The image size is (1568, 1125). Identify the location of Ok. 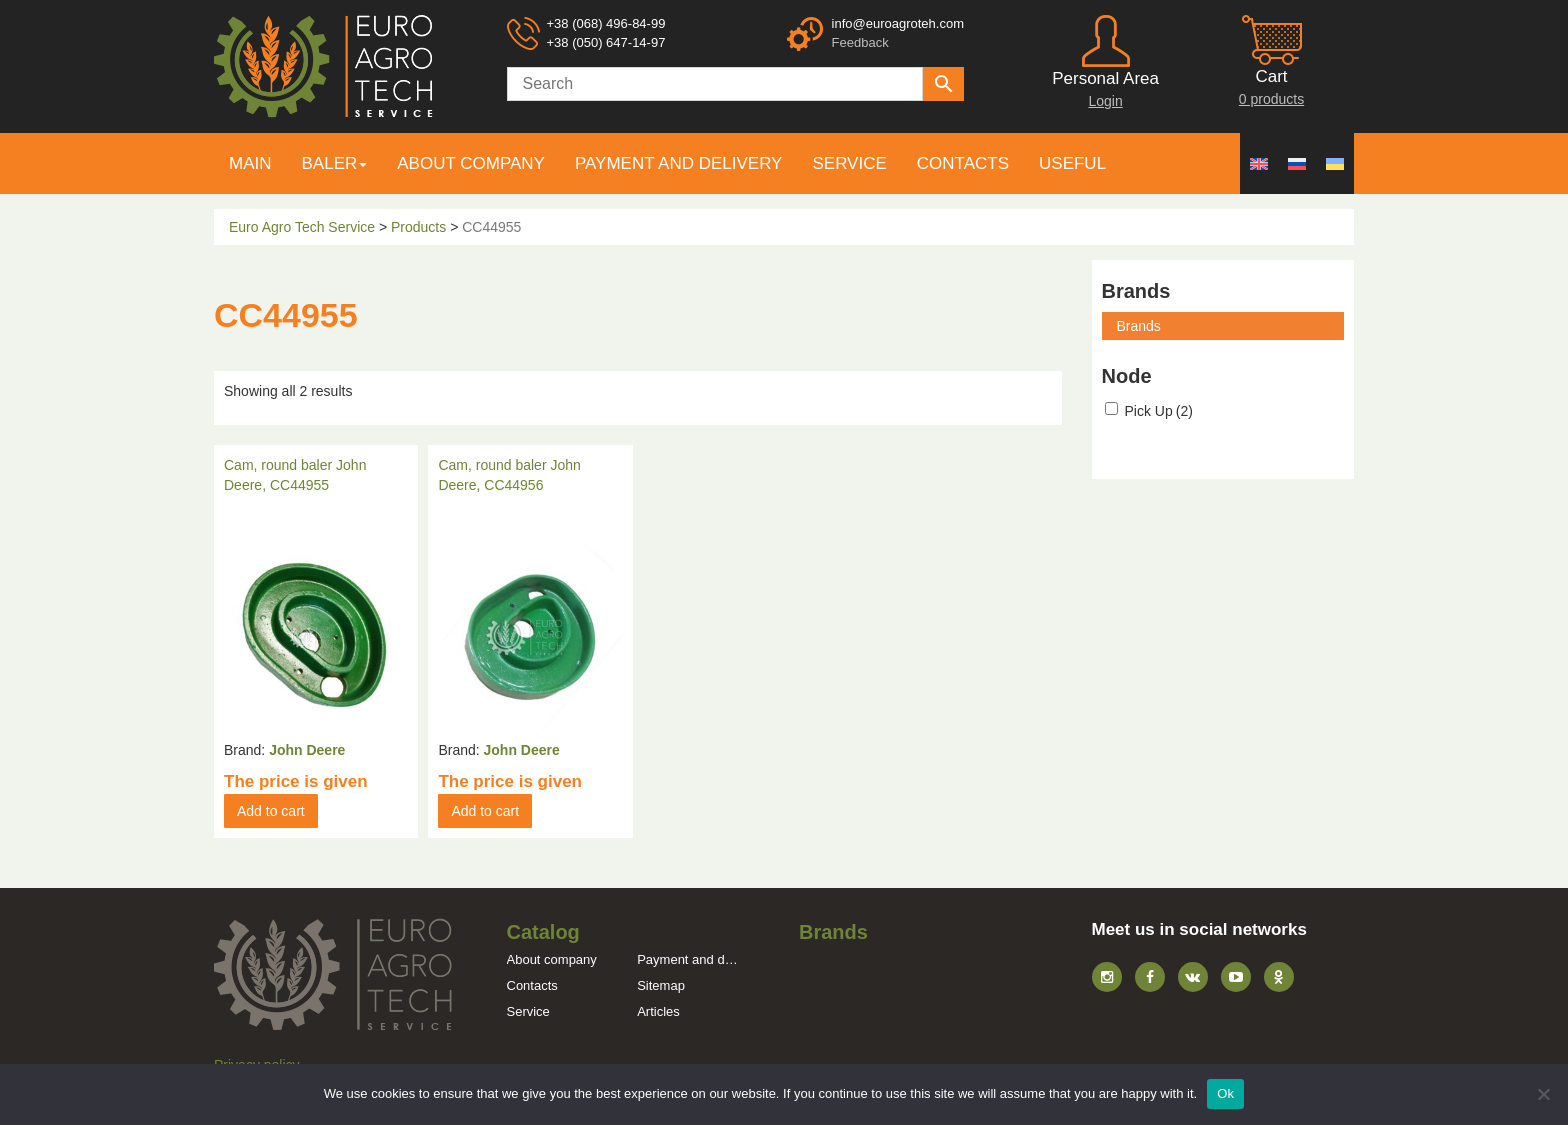
(1225, 1093).